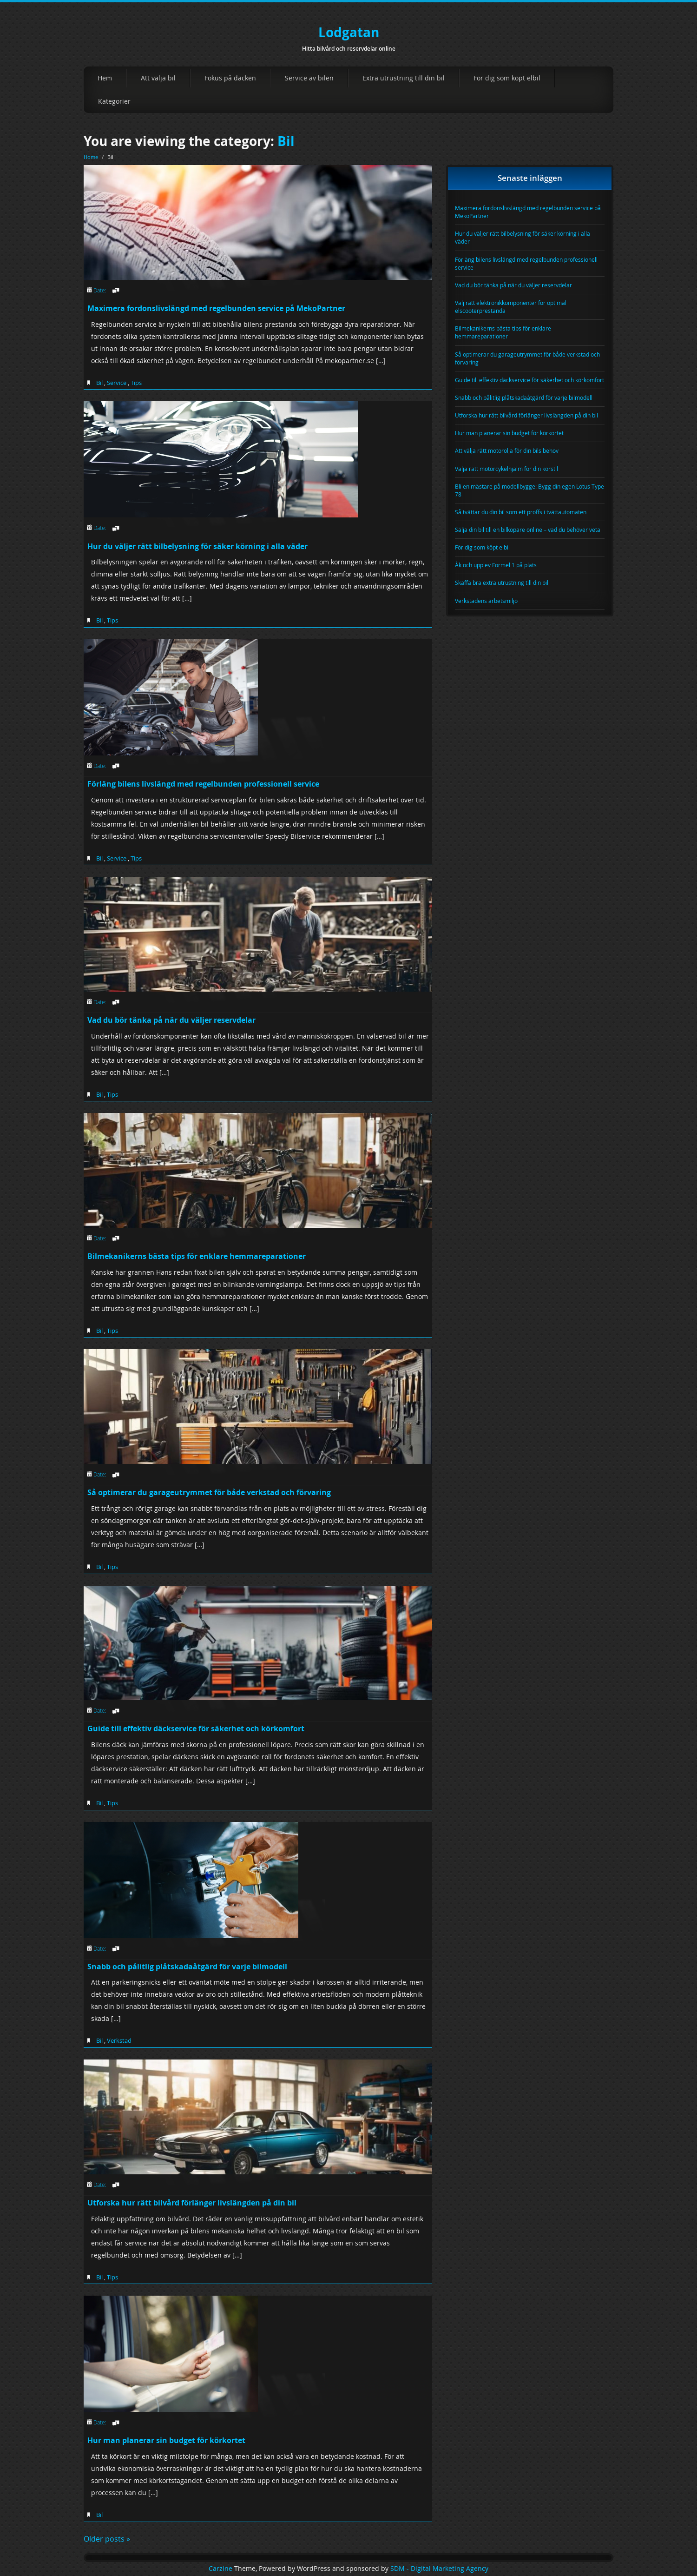  I want to click on Förläng bilens livslängd med regelbunden professionell service, so click(203, 784).